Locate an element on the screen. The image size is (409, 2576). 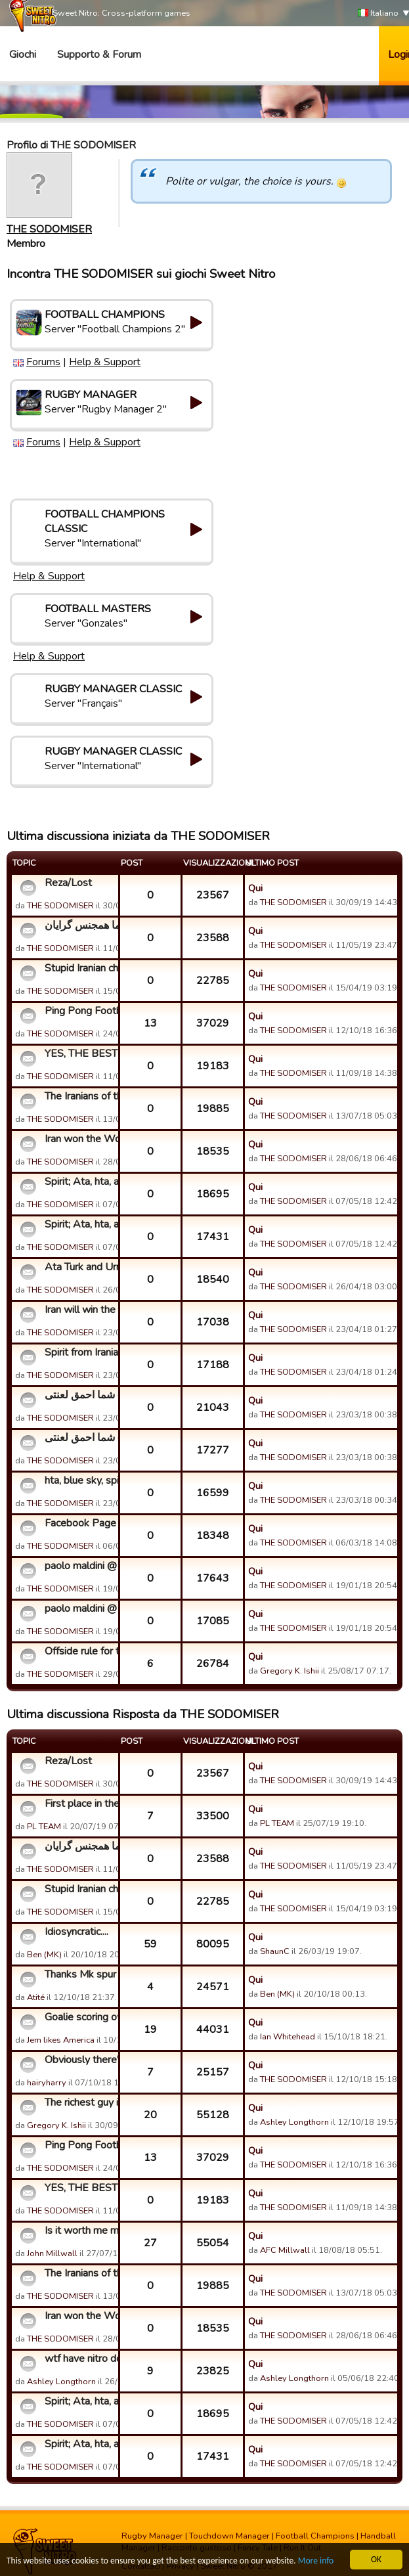
Is it worth me mentioning to Sweet Nitro that... is located at coordinates (80, 2230).